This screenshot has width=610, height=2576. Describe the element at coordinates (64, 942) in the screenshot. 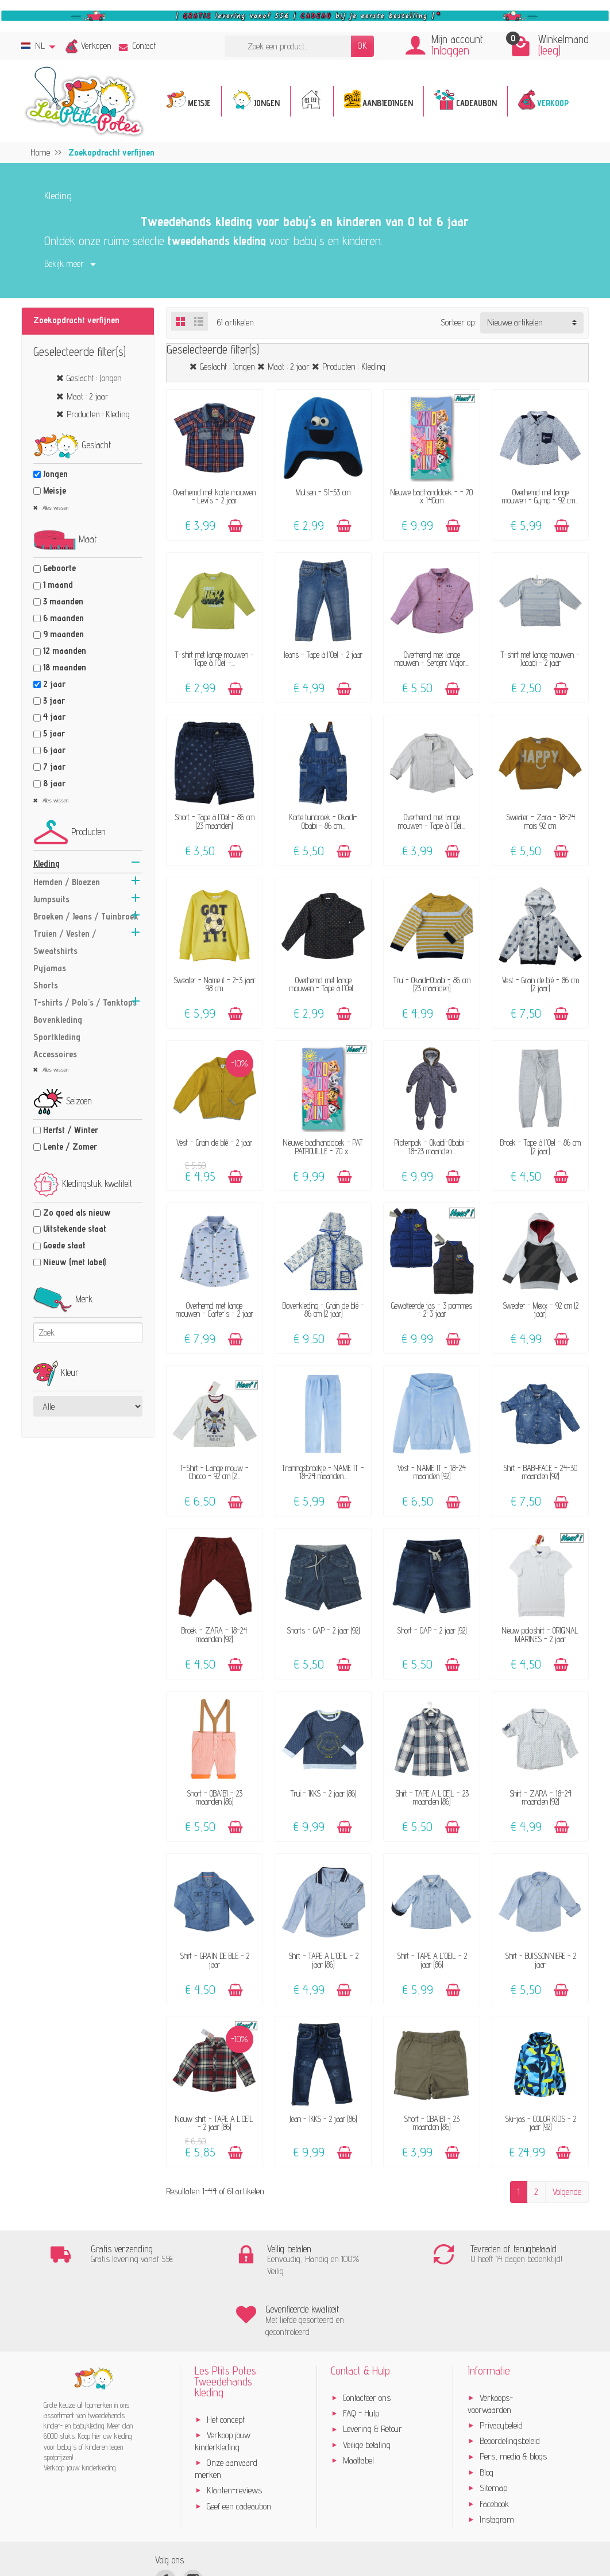

I see `Truien / Vesten / Sweatshirts` at that location.